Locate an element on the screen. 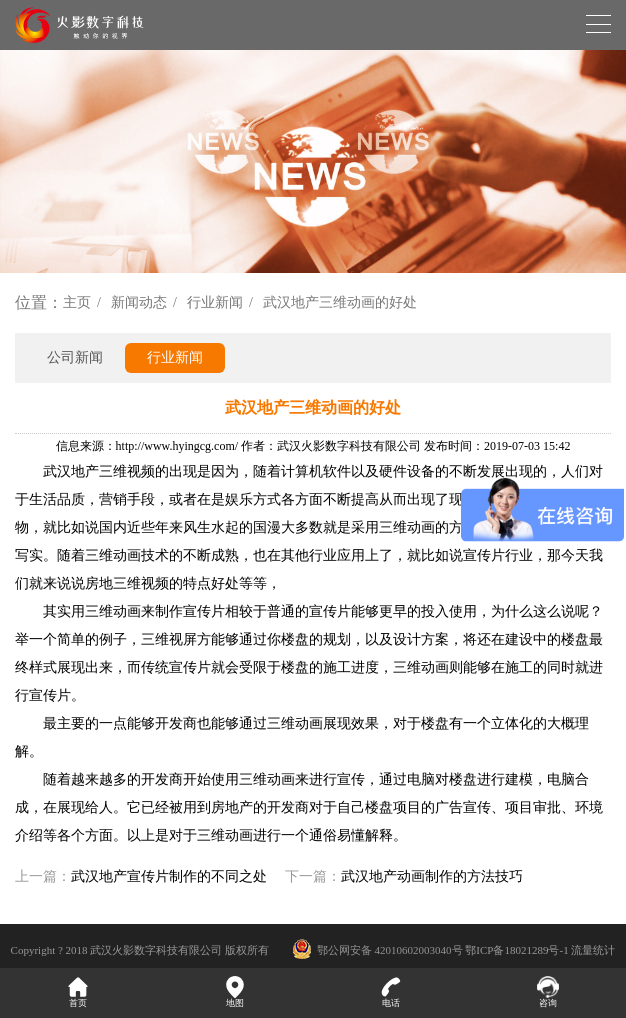  行业新闻 is located at coordinates (215, 302).